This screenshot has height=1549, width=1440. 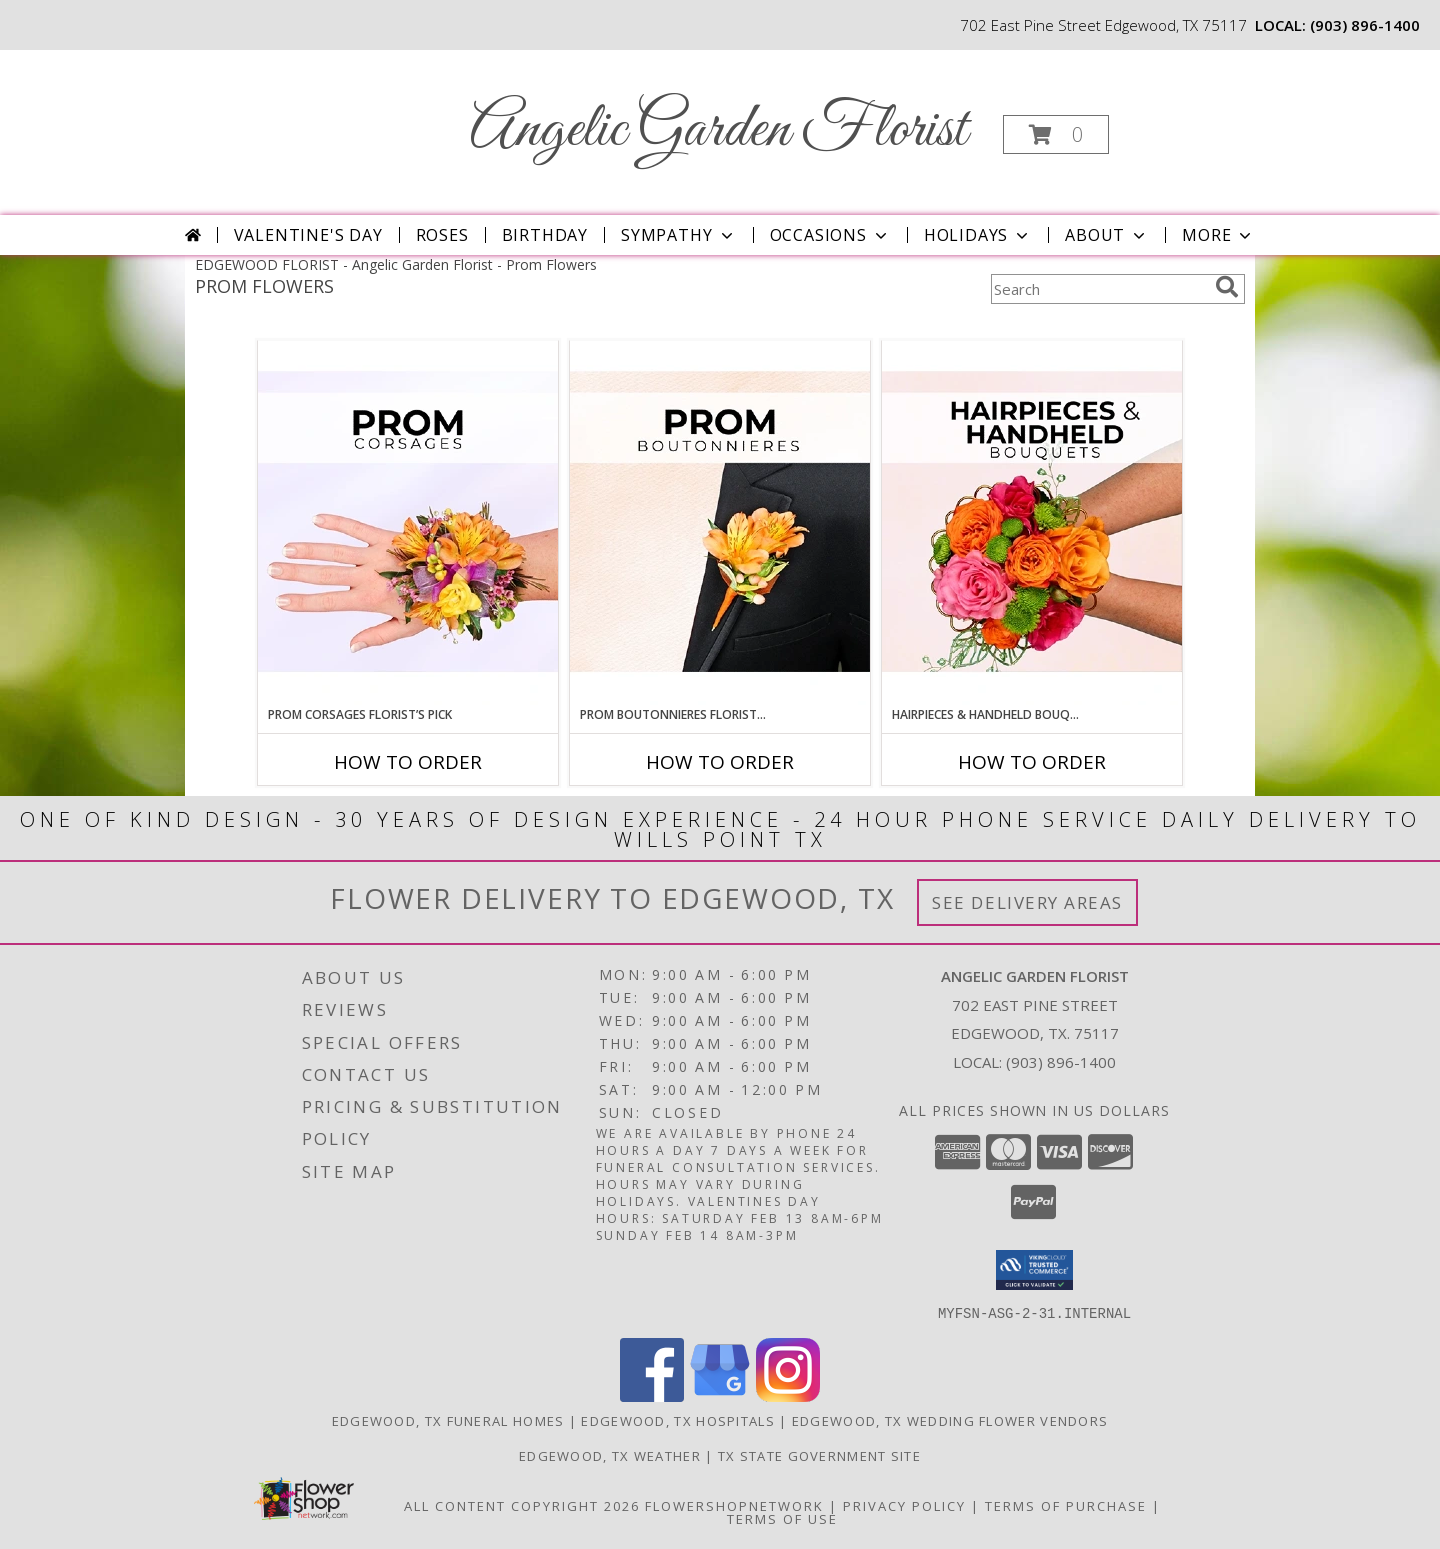 I want to click on (903) 896-1400 [Call local number: +1-903-896-1400], so click(x=1365, y=25).